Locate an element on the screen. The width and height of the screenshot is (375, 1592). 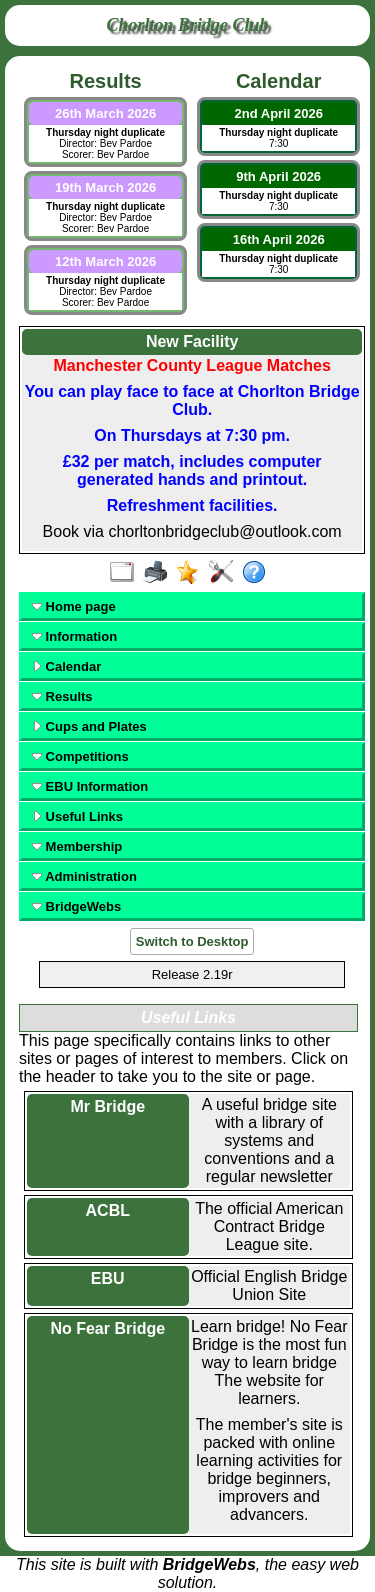
Results is located at coordinates (62, 696).